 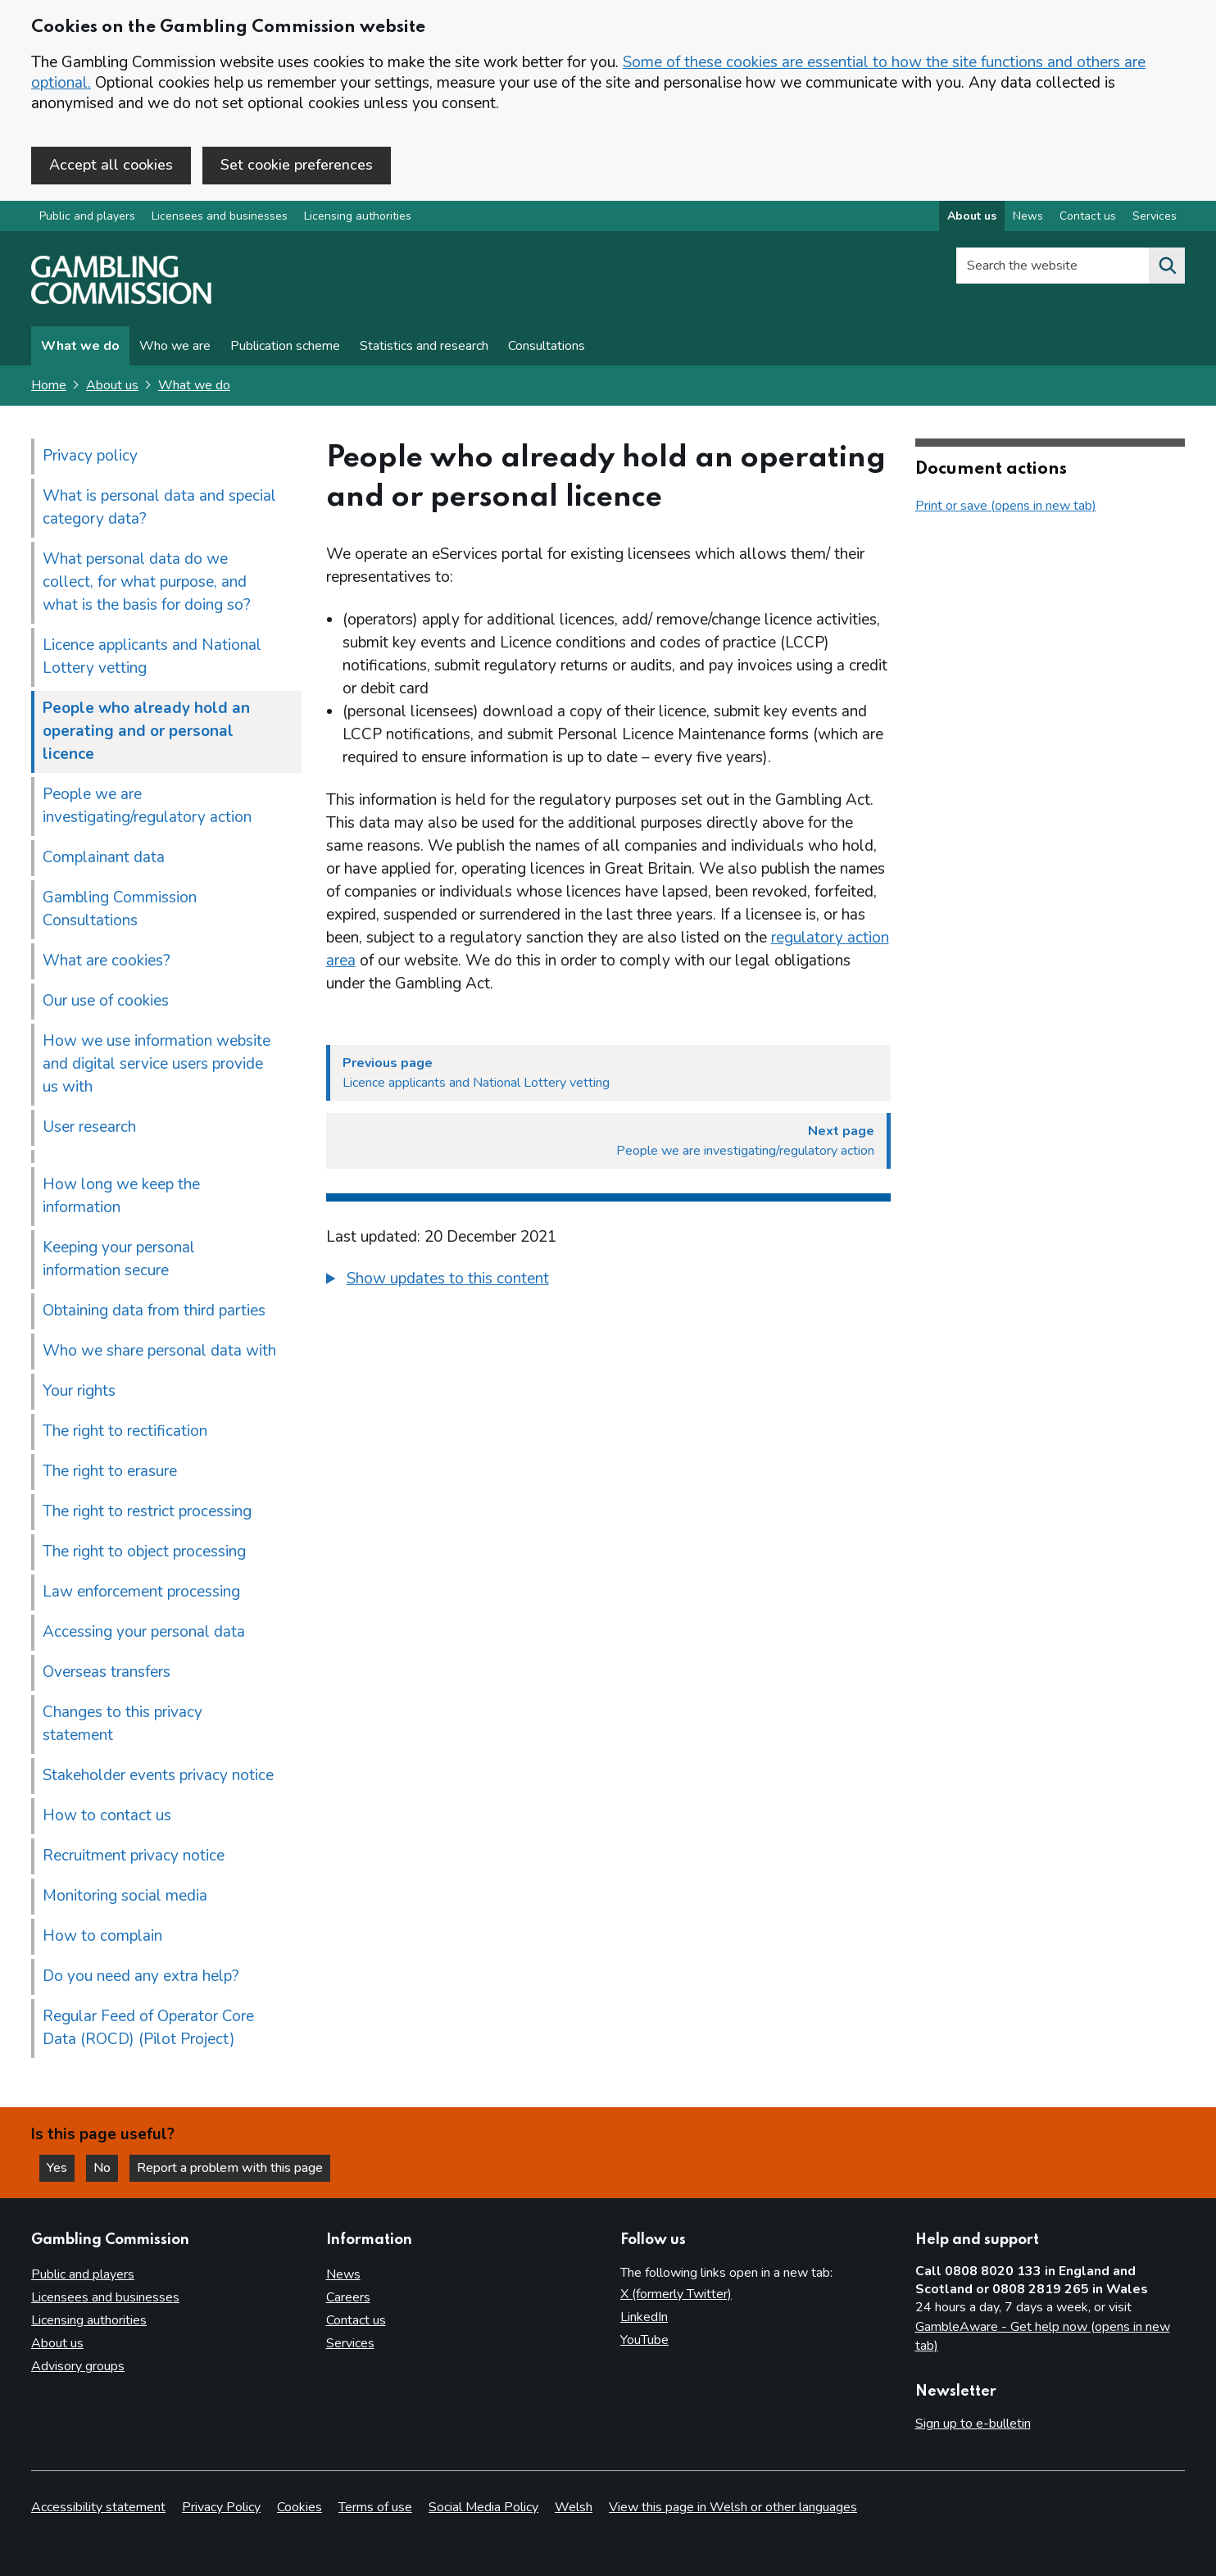 I want to click on Accessing your personal data, so click(x=144, y=1631).